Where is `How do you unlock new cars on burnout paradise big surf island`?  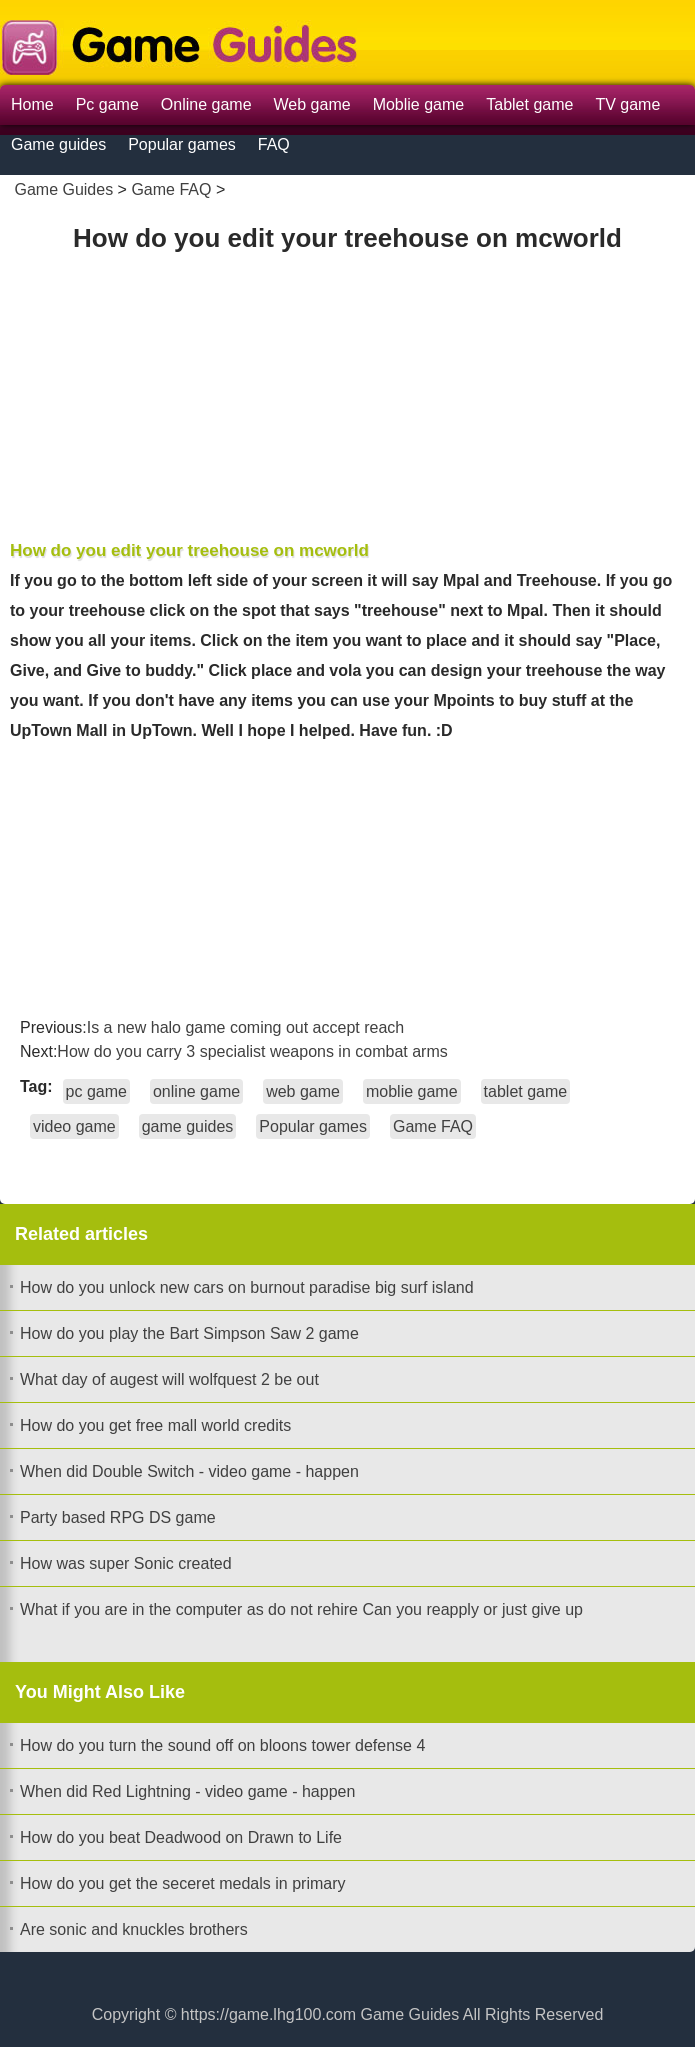
How do you unlock new cars on burnout paradise big surf island is located at coordinates (247, 1287).